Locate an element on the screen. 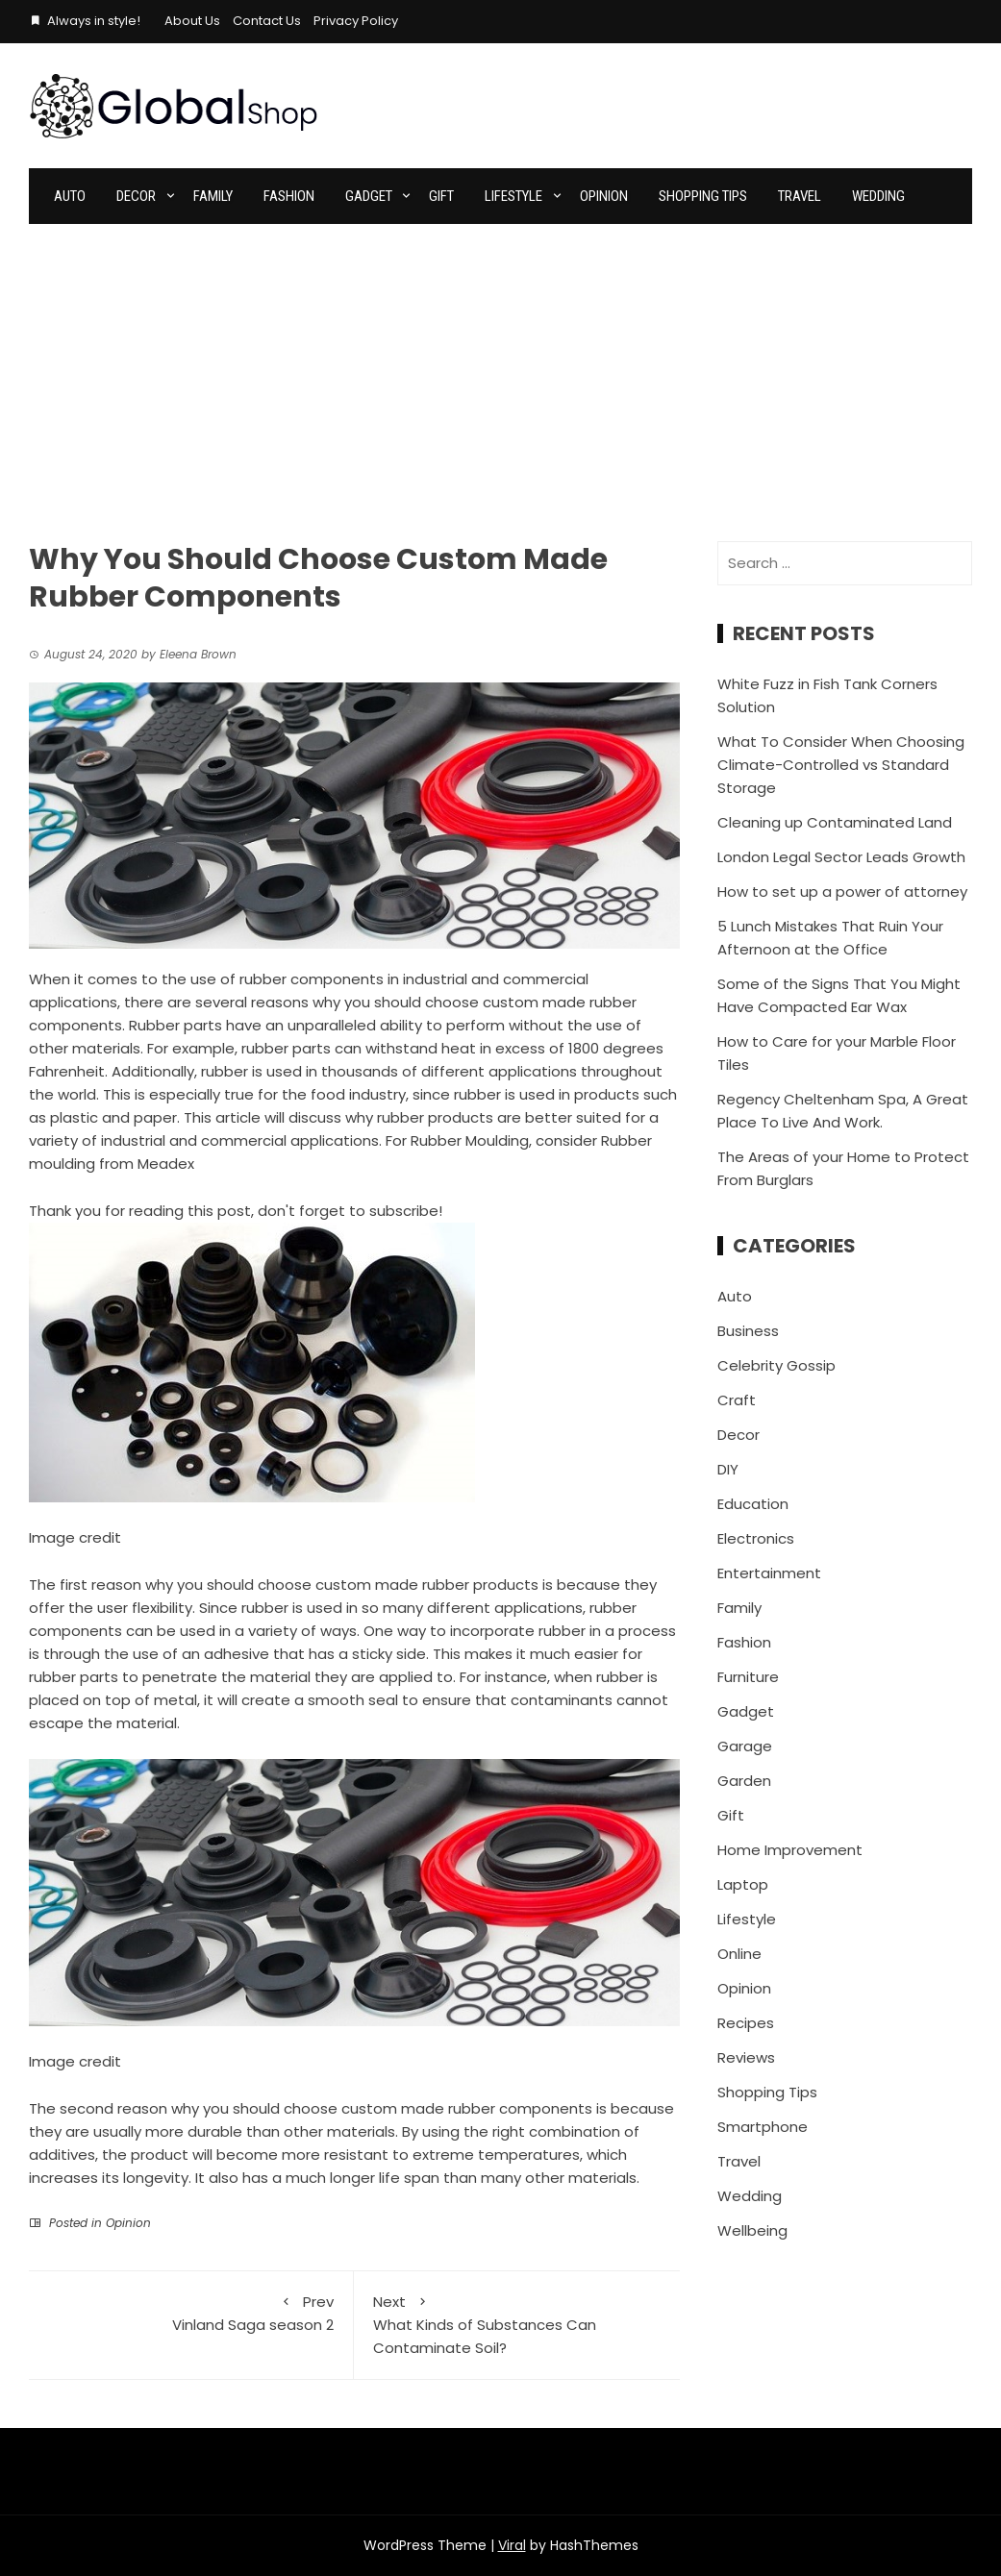 This screenshot has height=2576, width=1001. Garage is located at coordinates (744, 1746).